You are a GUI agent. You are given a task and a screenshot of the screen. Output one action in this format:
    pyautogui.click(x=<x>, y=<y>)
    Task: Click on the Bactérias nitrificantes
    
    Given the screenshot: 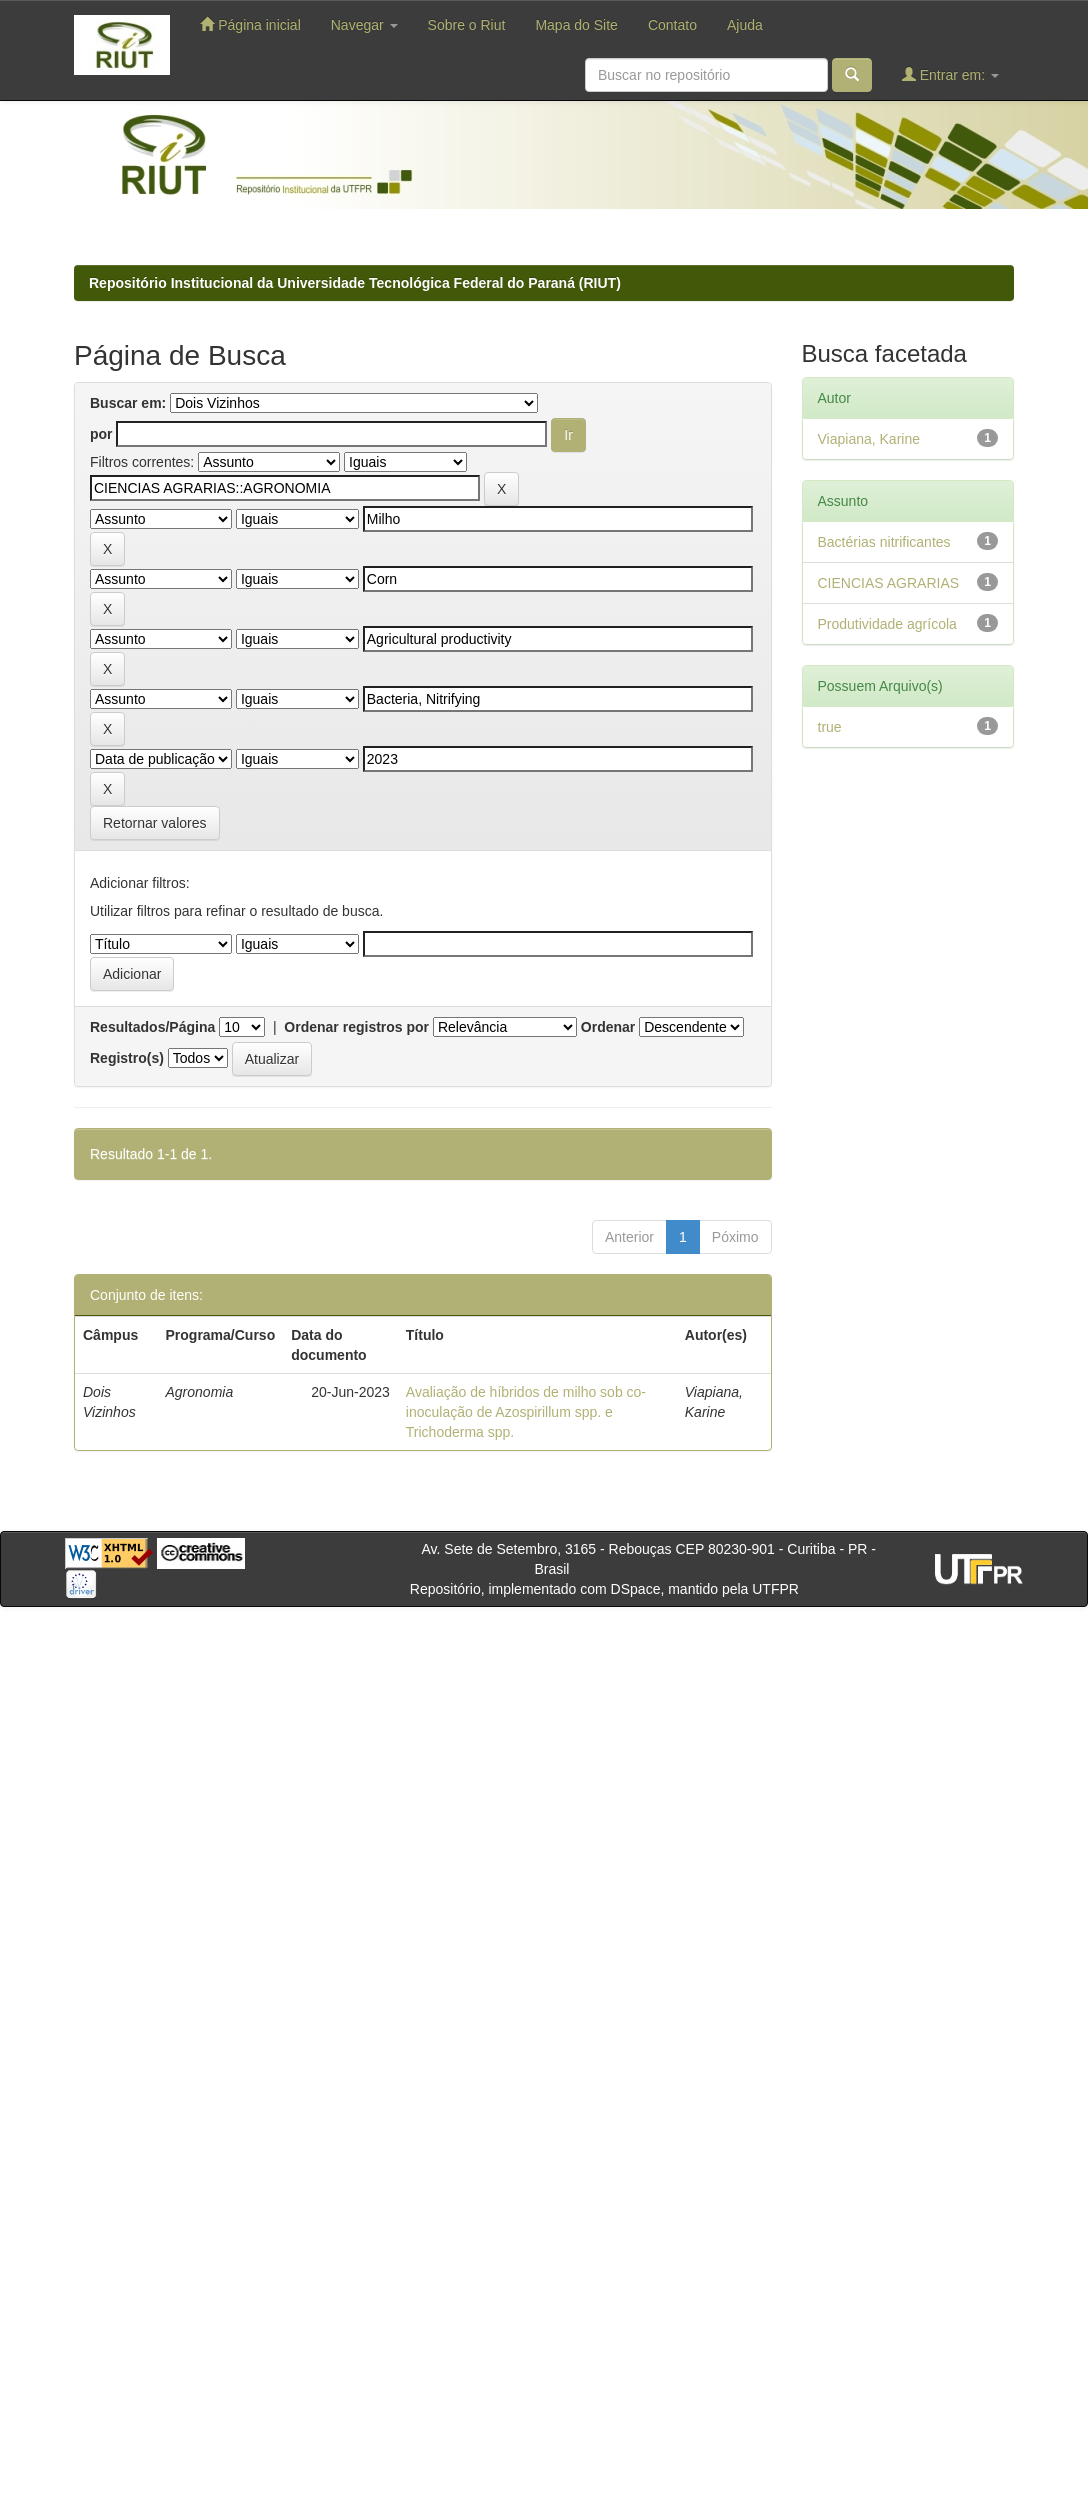 What is the action you would take?
    pyautogui.click(x=884, y=542)
    